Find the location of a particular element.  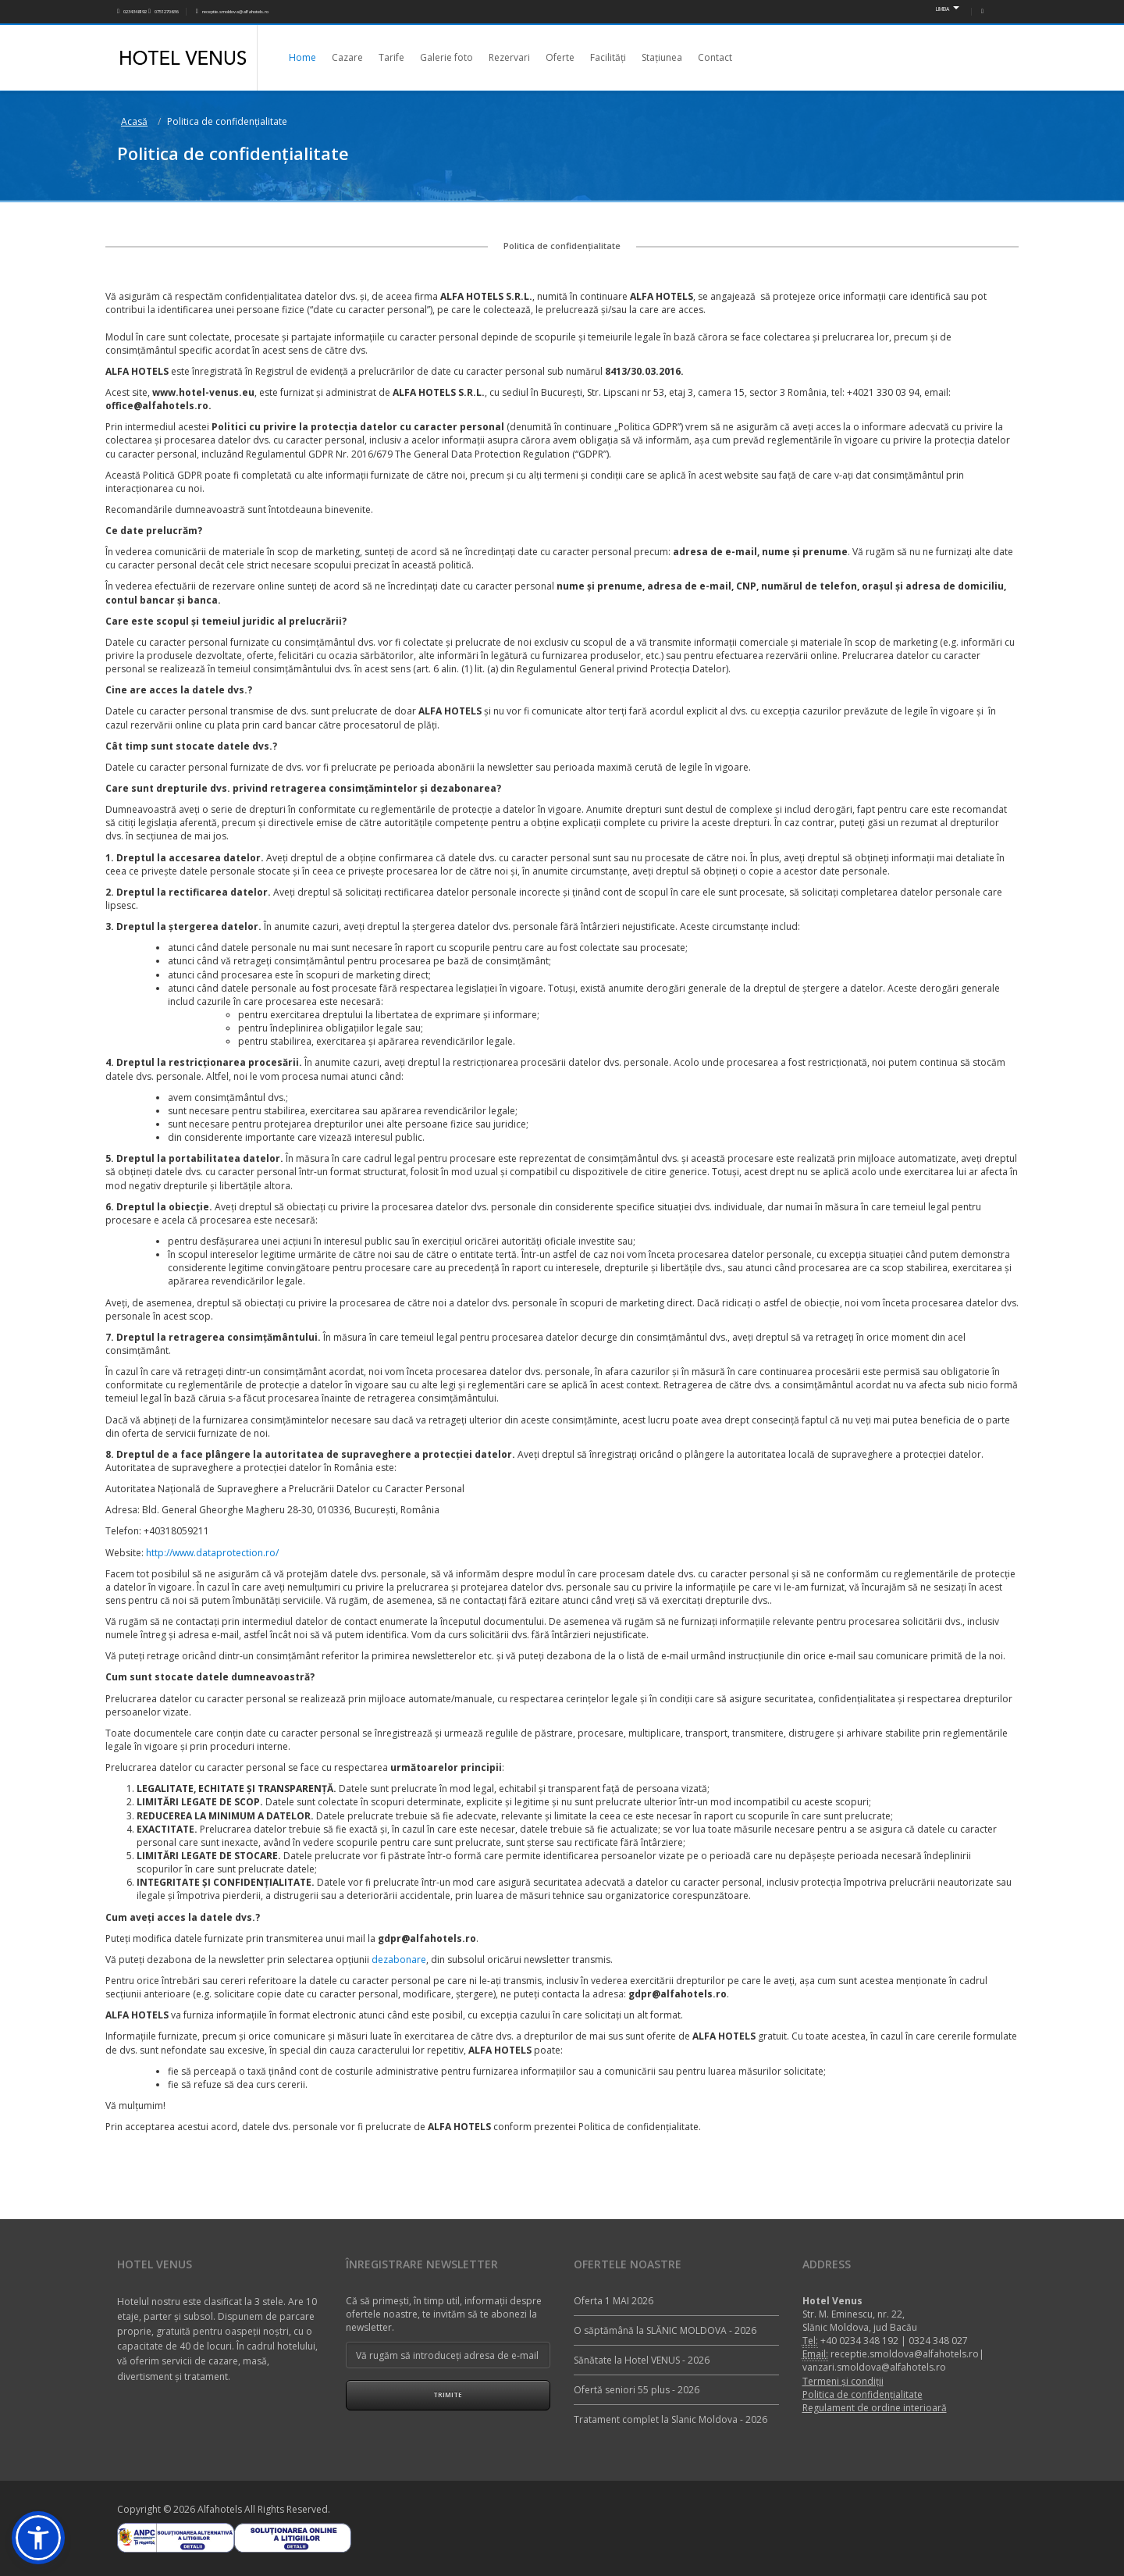

Sănătate la Hotel VENUS - 2026 is located at coordinates (642, 2360).